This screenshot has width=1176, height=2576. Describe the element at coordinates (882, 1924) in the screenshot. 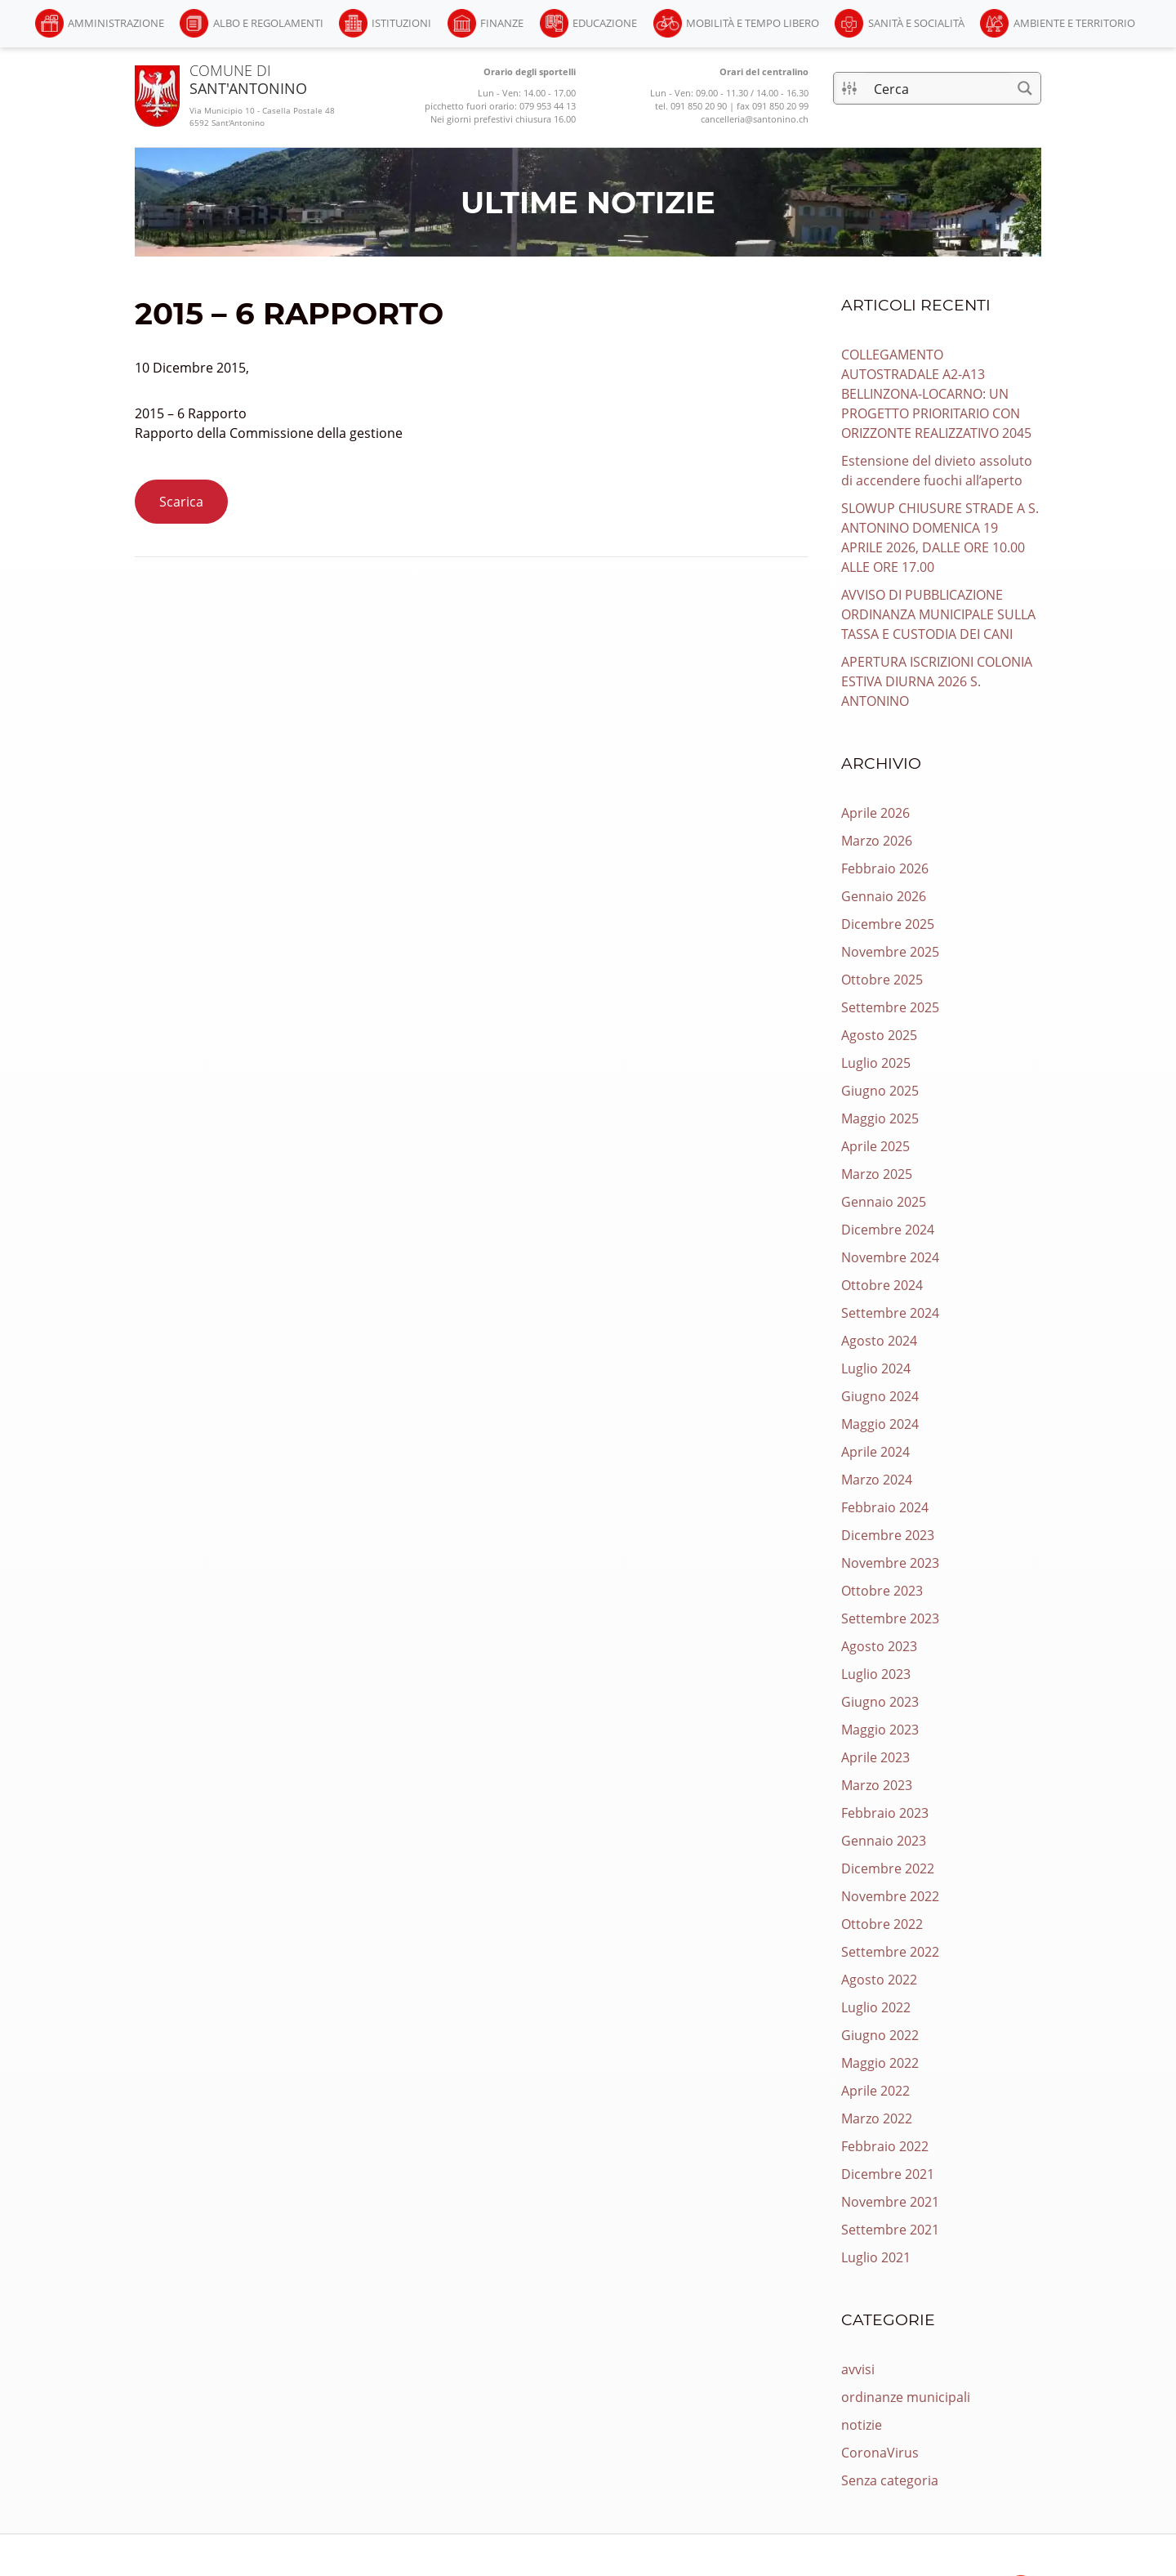

I see `Ottobre 2022` at that location.